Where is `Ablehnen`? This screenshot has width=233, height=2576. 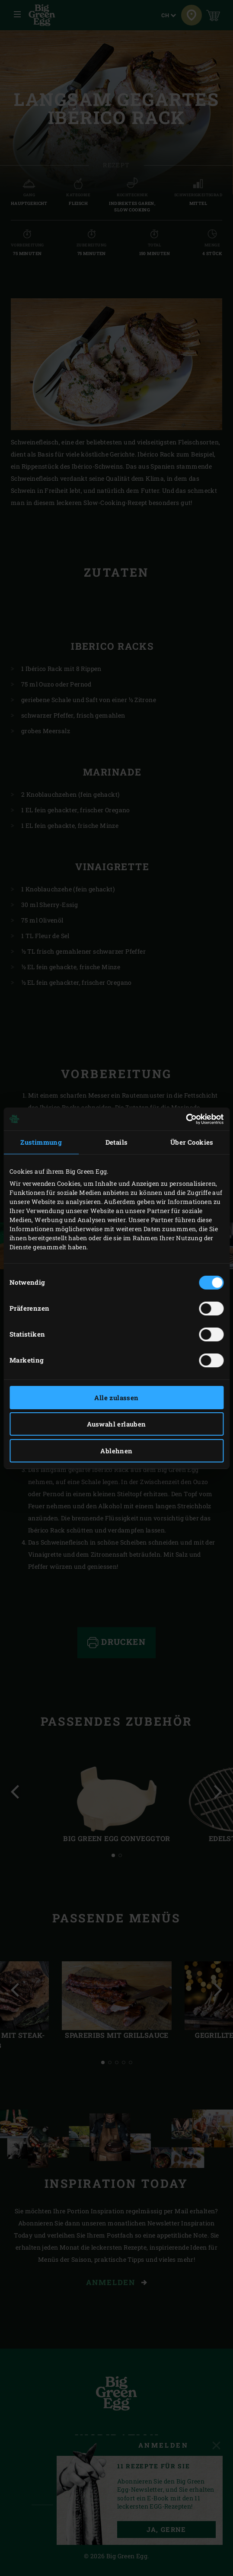
Ablehnen is located at coordinates (116, 1450).